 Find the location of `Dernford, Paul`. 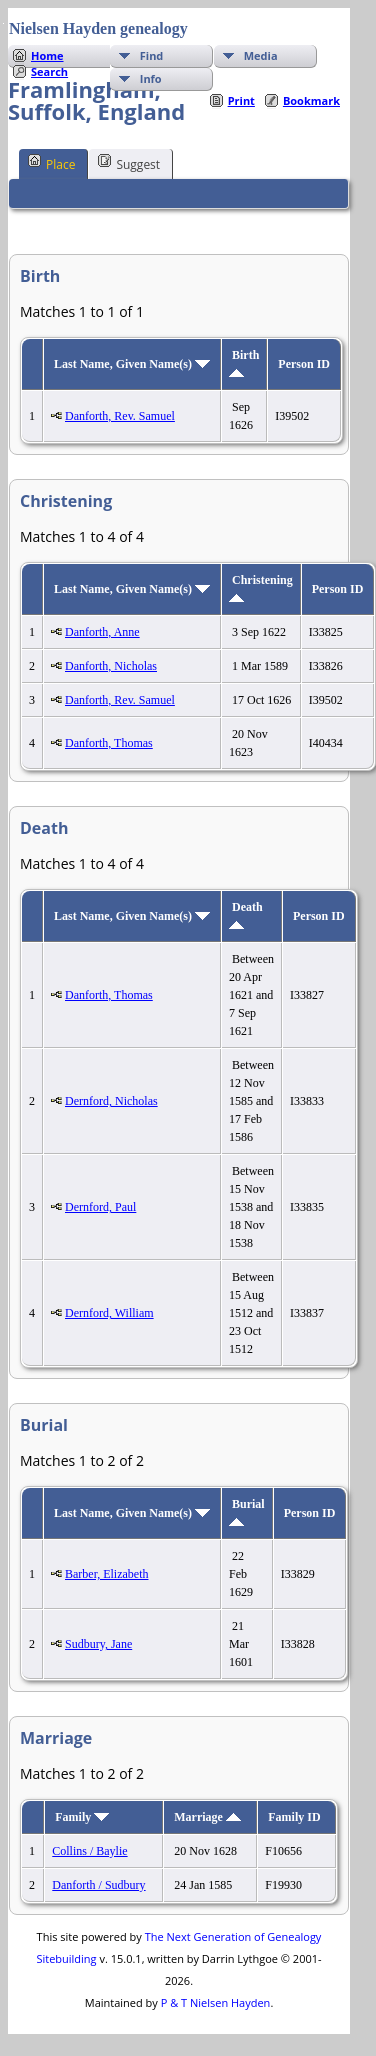

Dernford, Paul is located at coordinates (100, 1207).